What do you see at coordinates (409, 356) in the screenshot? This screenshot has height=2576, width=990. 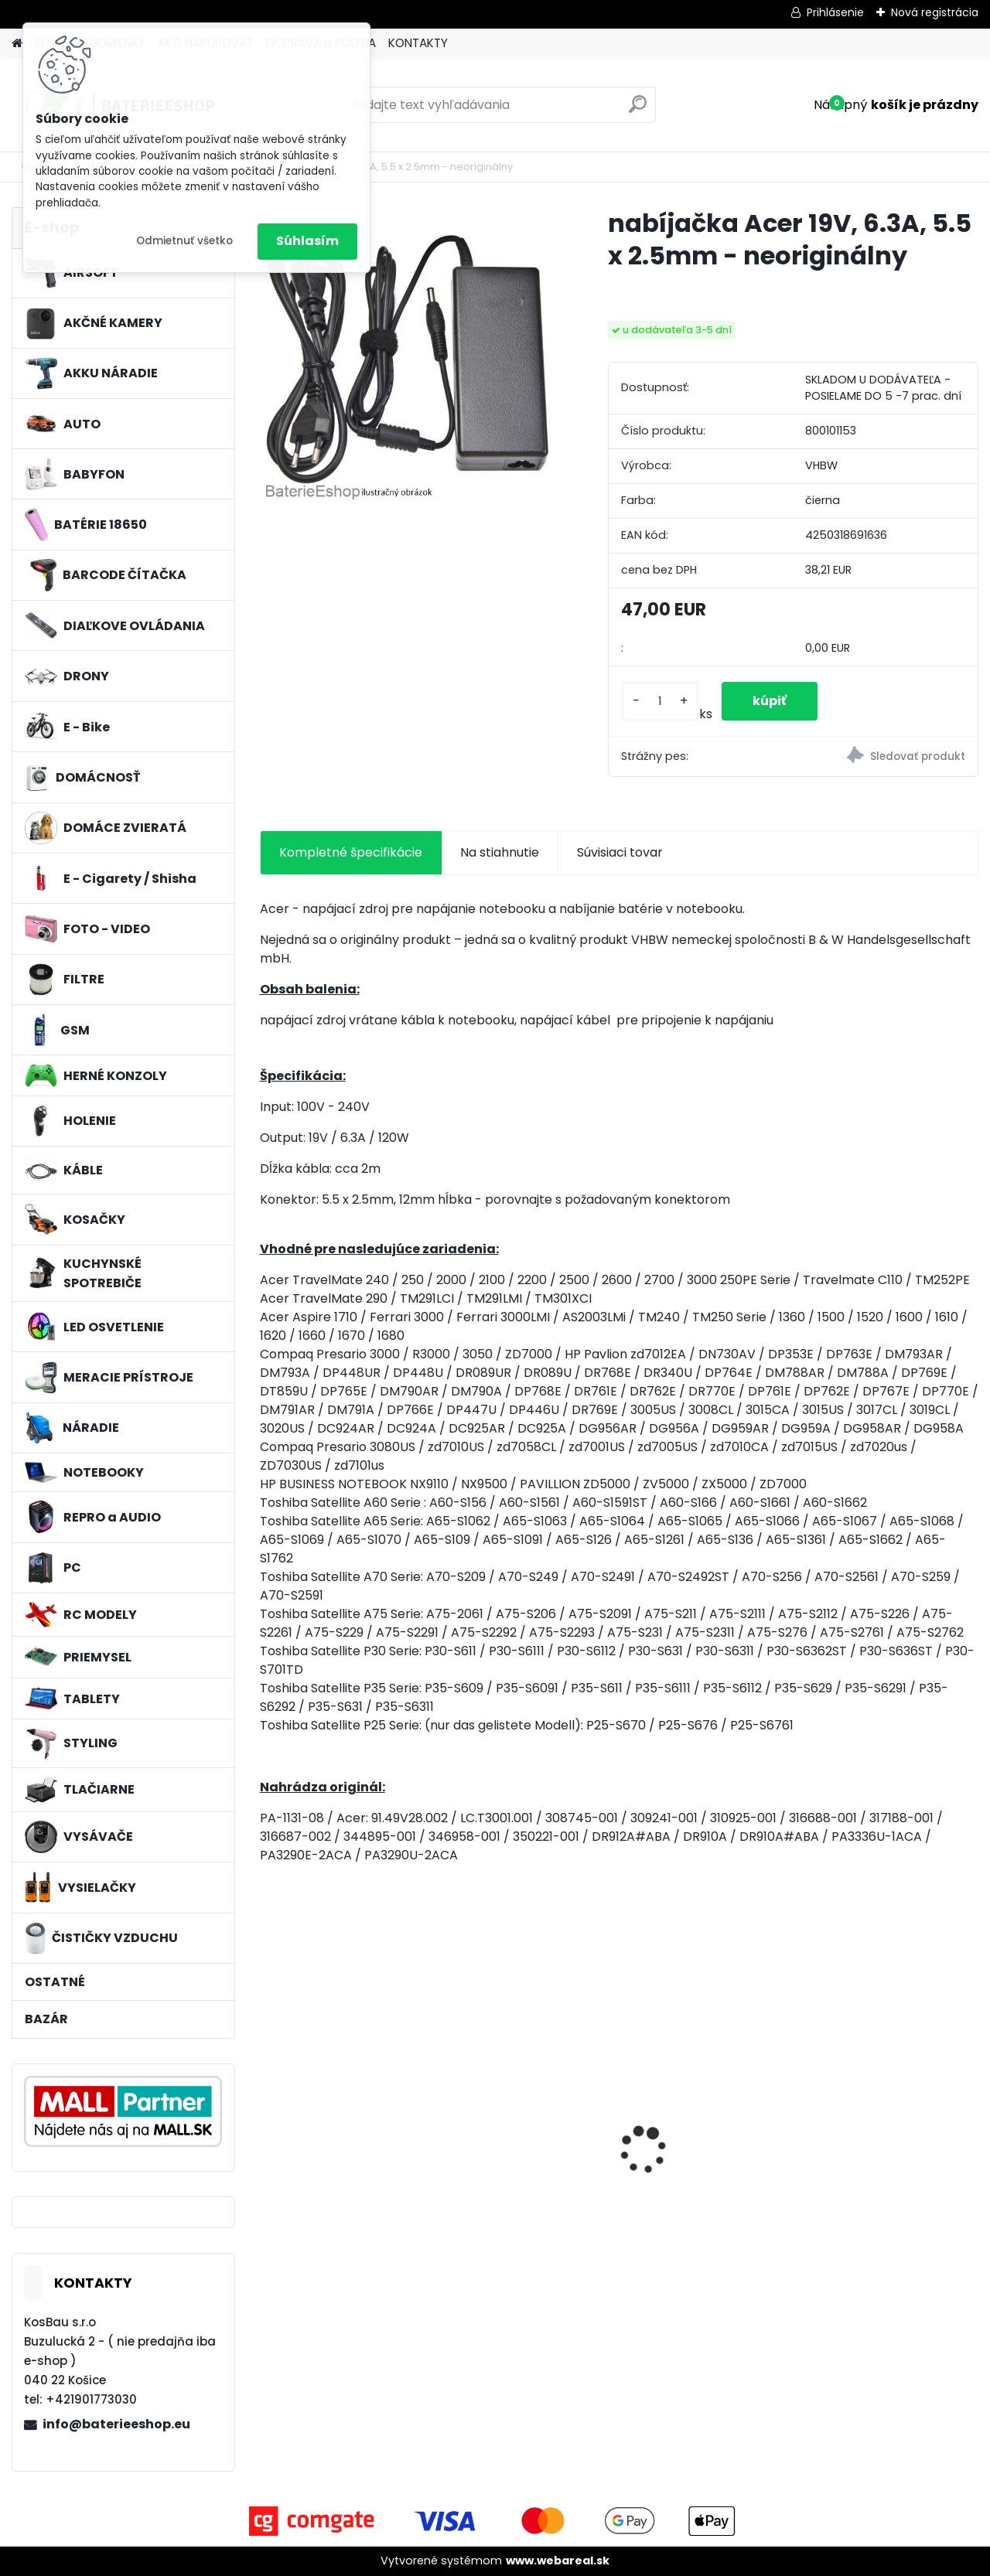 I see `[nabíjačka Acer 19V, 6.3A, 5.5 x 2.5mm - neoriginálny]` at bounding box center [409, 356].